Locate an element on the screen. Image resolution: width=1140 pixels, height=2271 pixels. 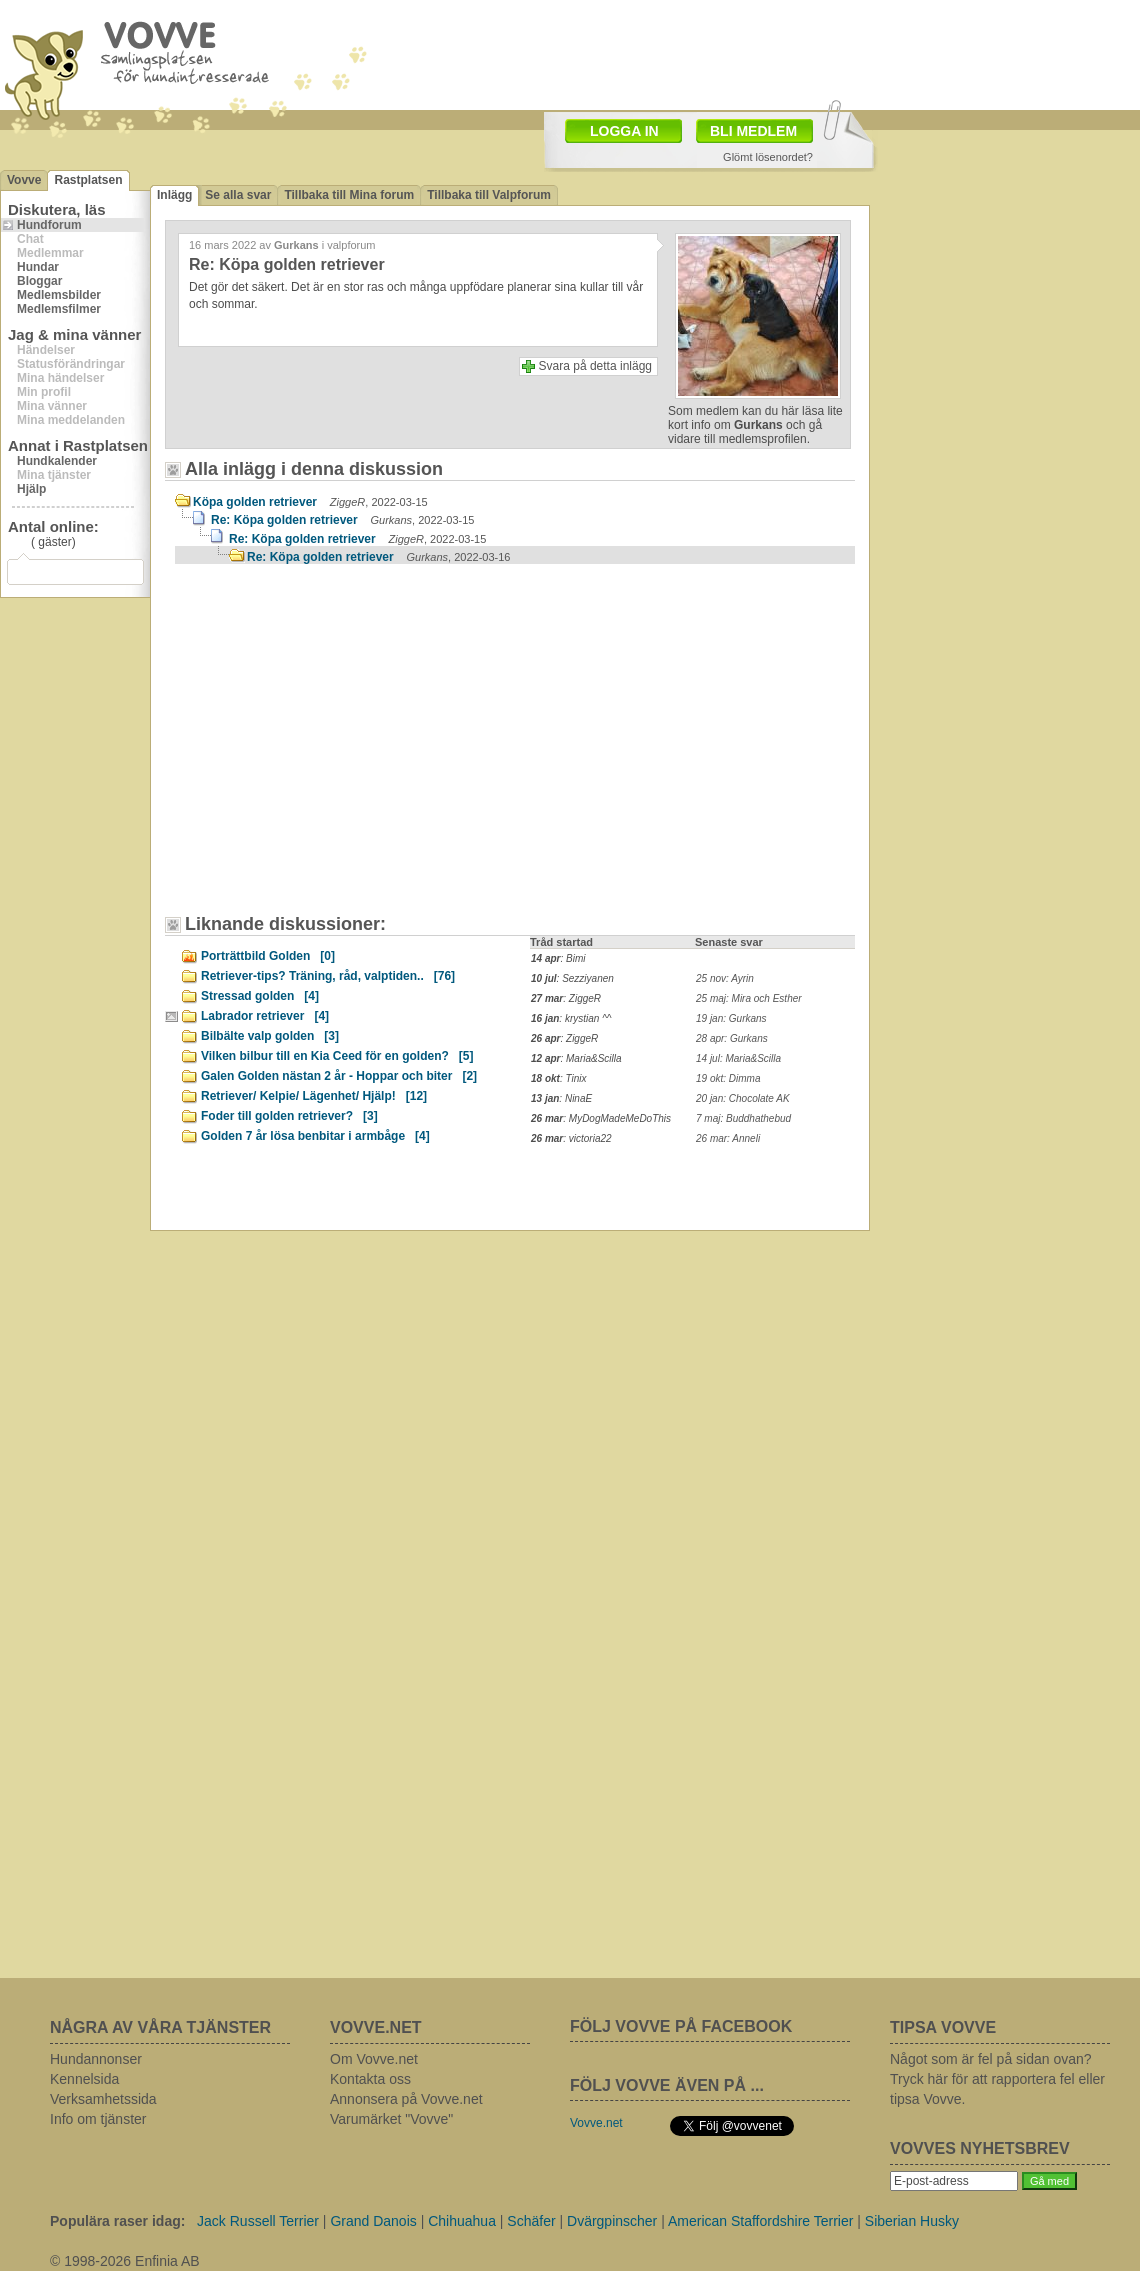
American Staffordshire Terrier is located at coordinates (760, 2221).